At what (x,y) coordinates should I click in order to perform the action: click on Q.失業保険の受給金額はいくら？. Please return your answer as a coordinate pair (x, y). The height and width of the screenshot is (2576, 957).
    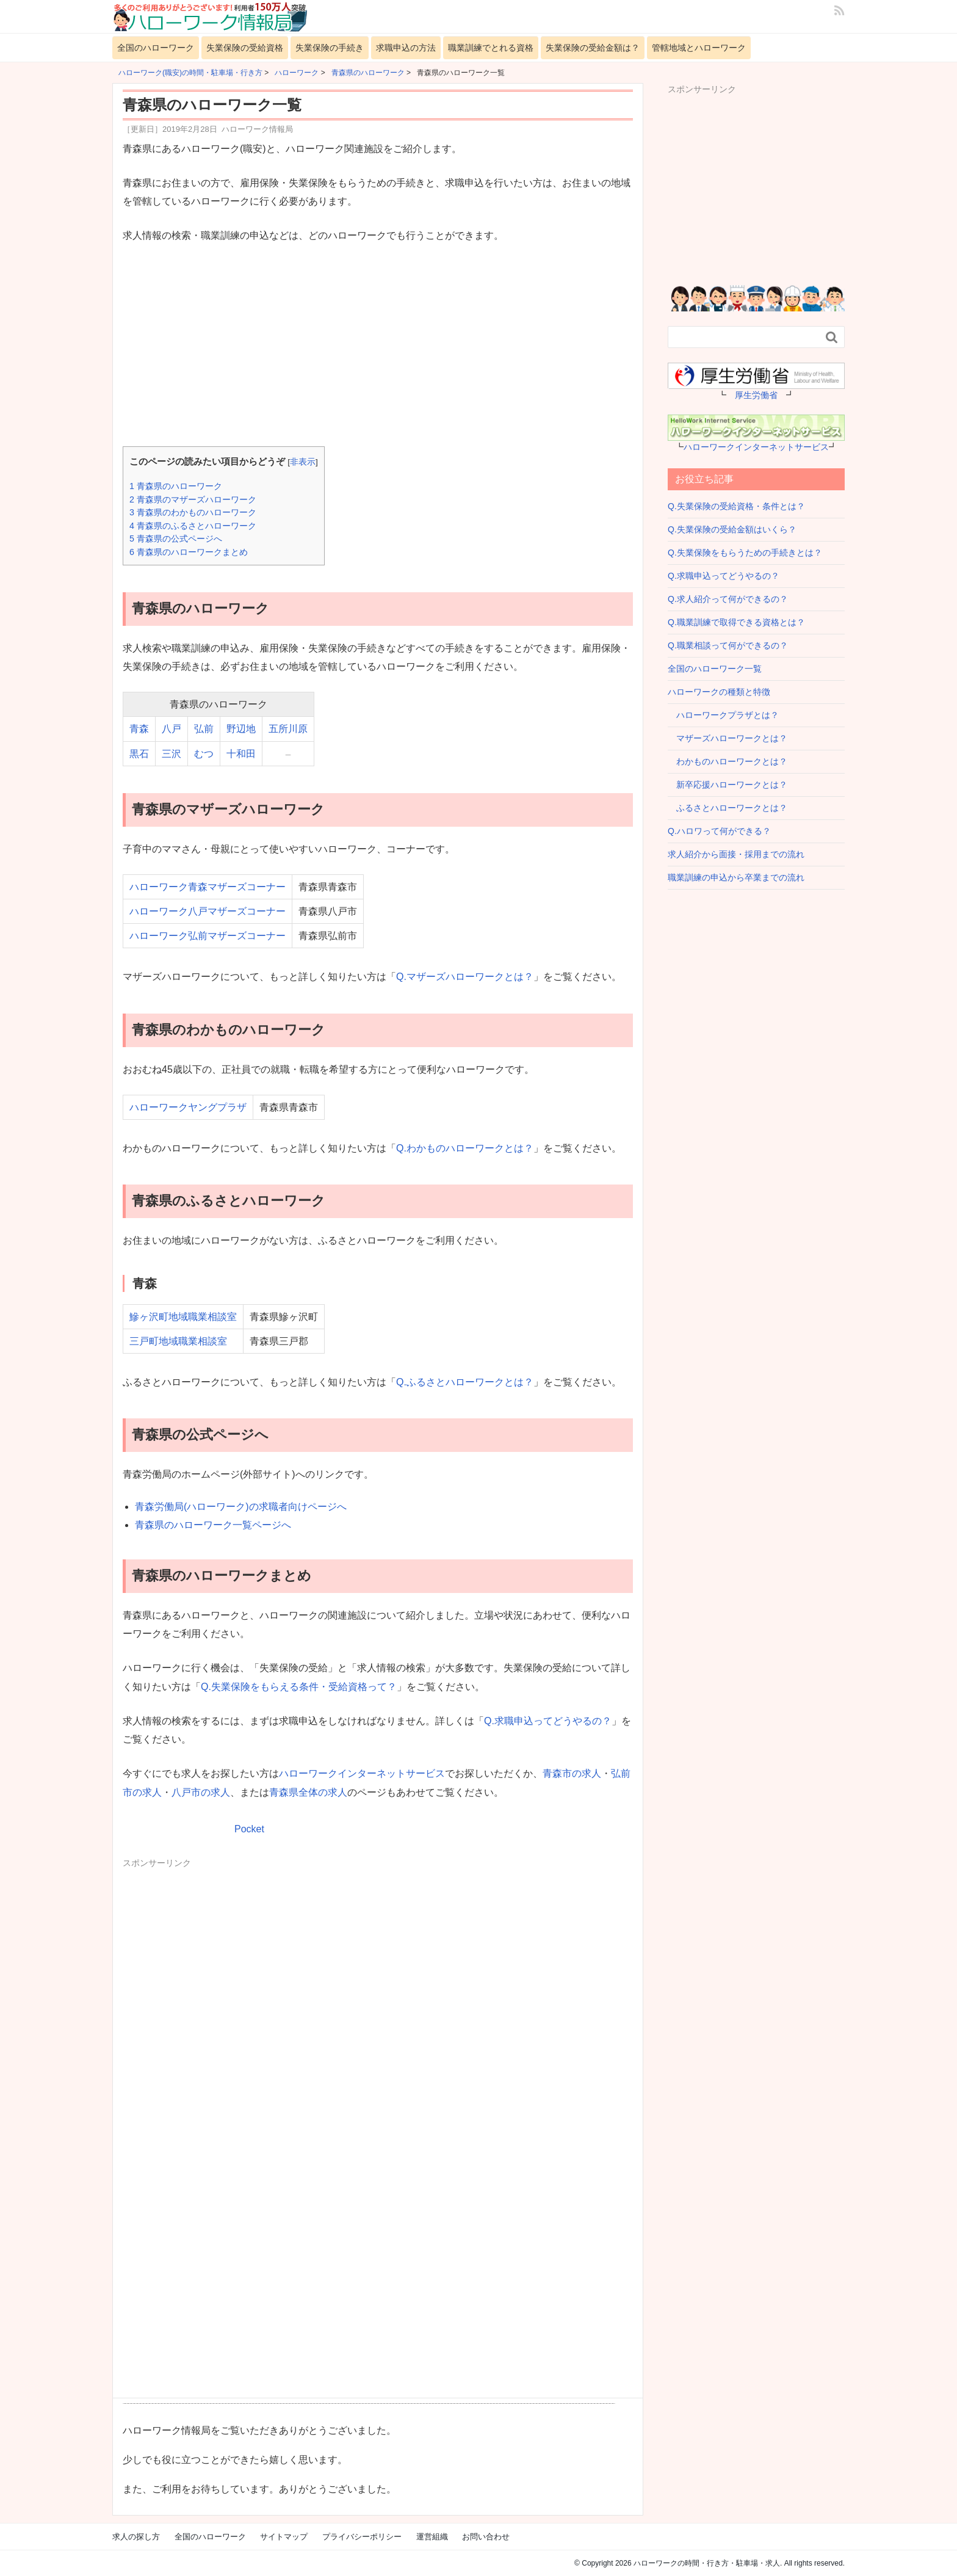
    Looking at the image, I should click on (732, 529).